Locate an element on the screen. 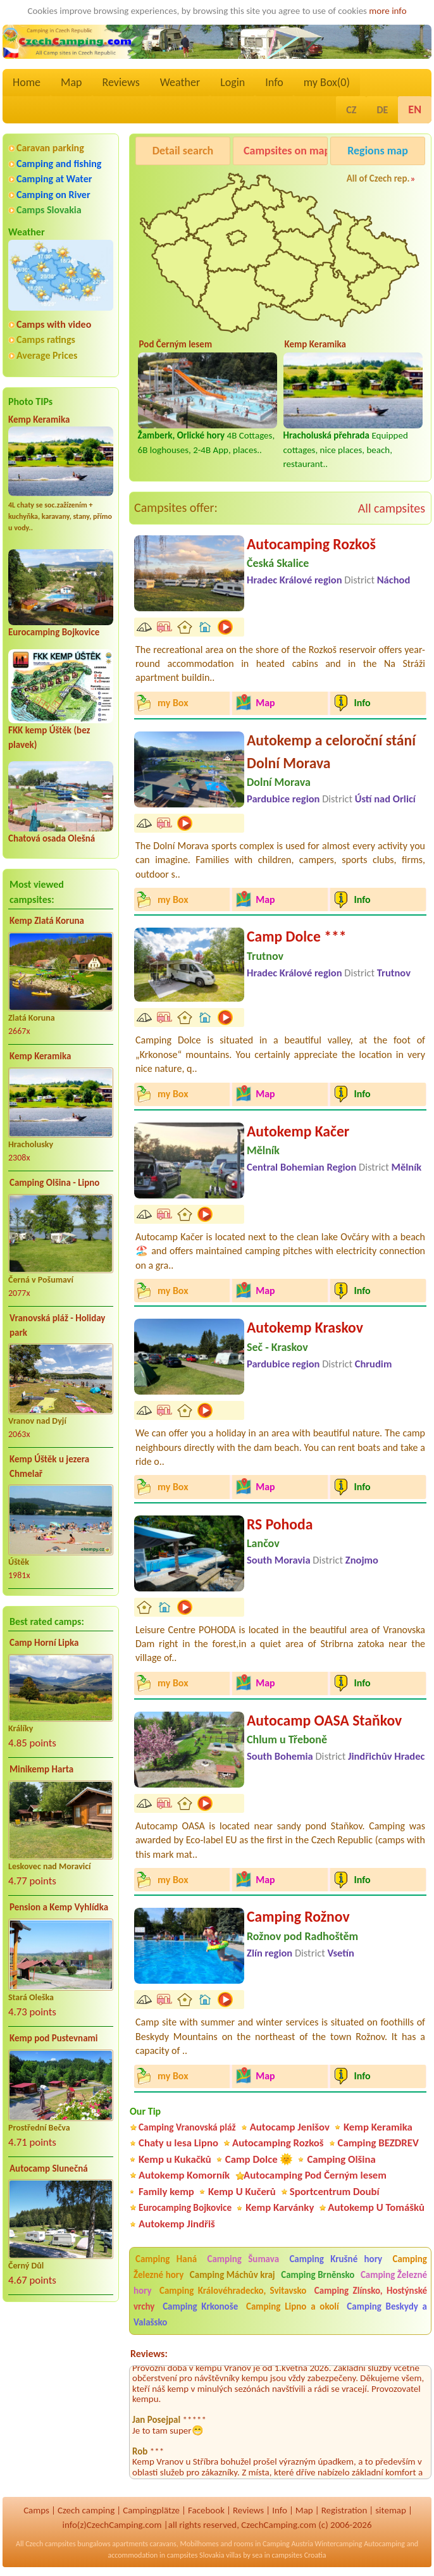 This screenshot has height=2576, width=434. Kemp Zlatá Koruna is located at coordinates (46, 920).